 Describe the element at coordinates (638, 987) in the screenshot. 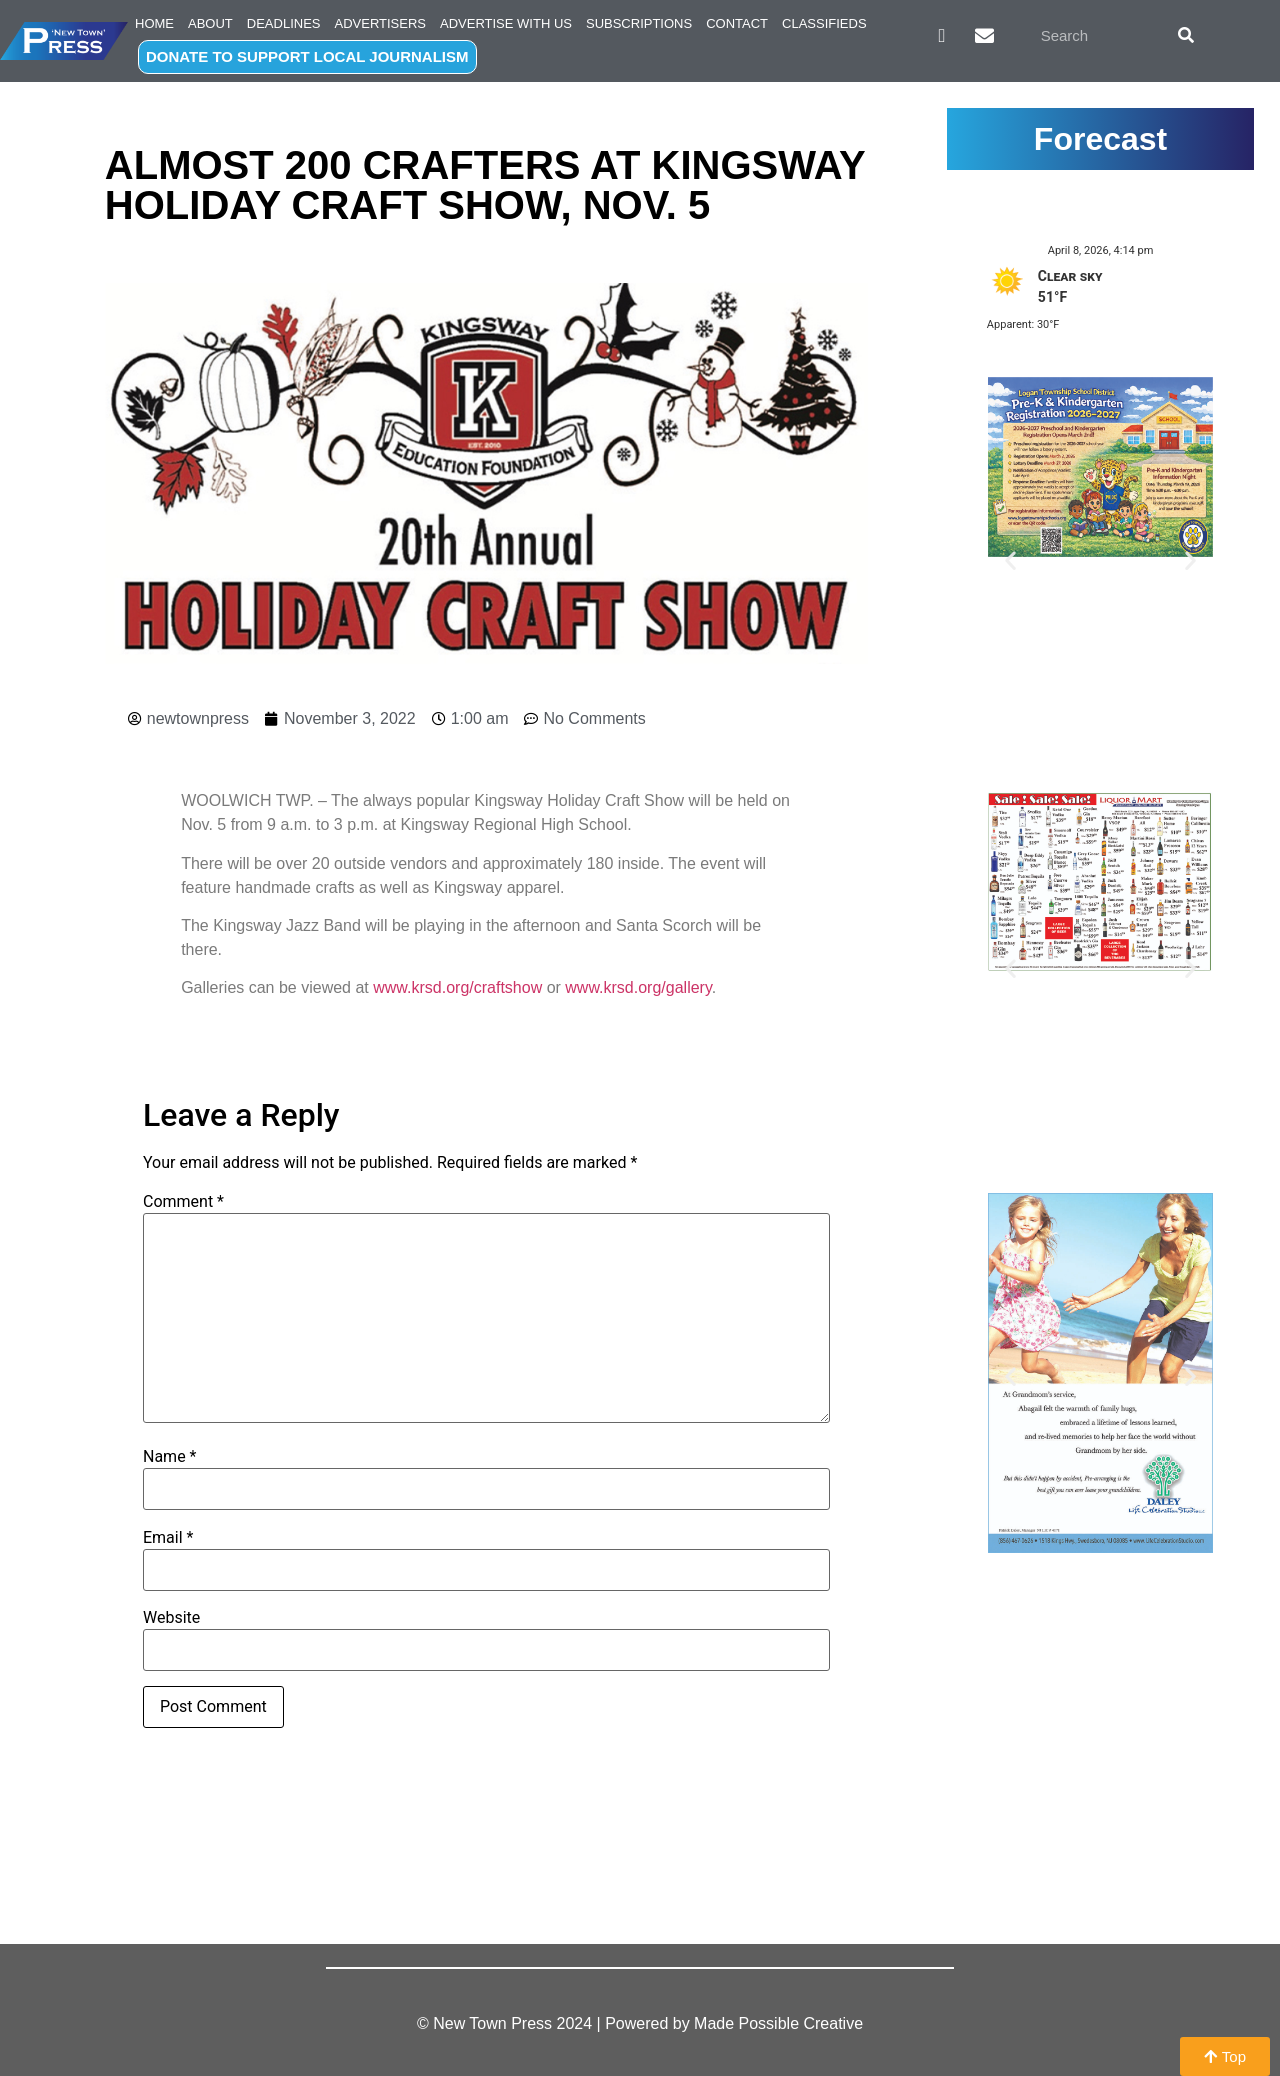

I see `www.krsd.org/gallery` at that location.